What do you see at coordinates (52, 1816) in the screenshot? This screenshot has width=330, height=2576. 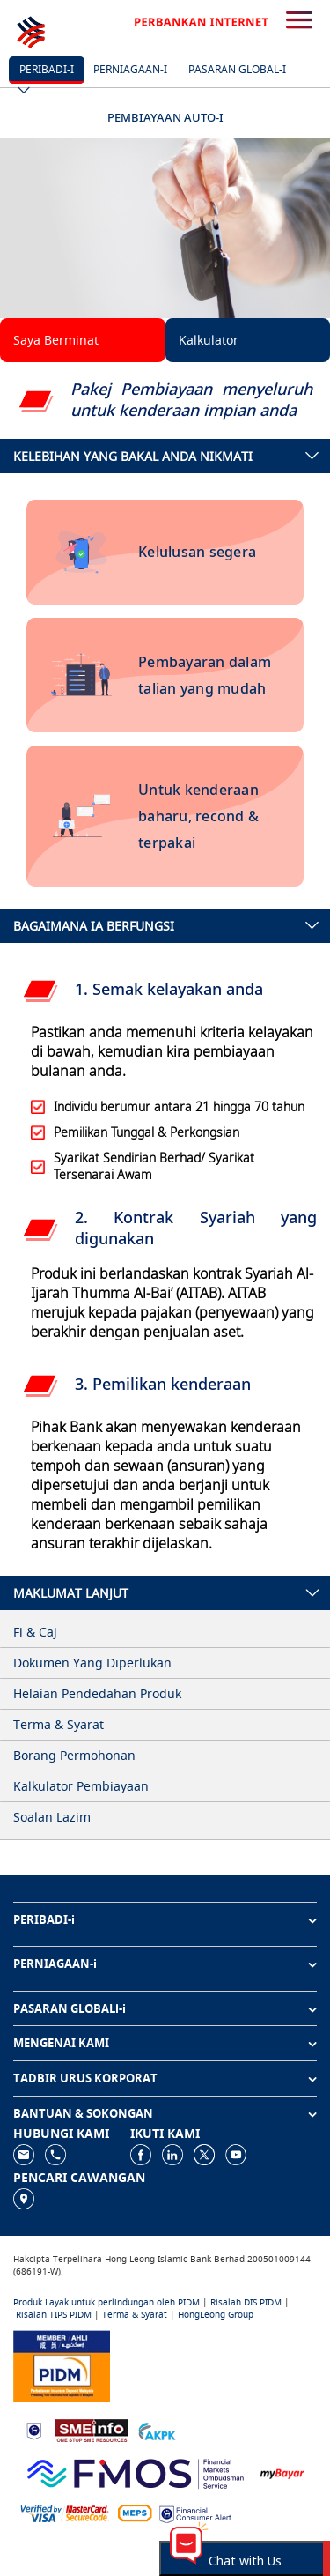 I see `Soalan Lazim [tab]` at bounding box center [52, 1816].